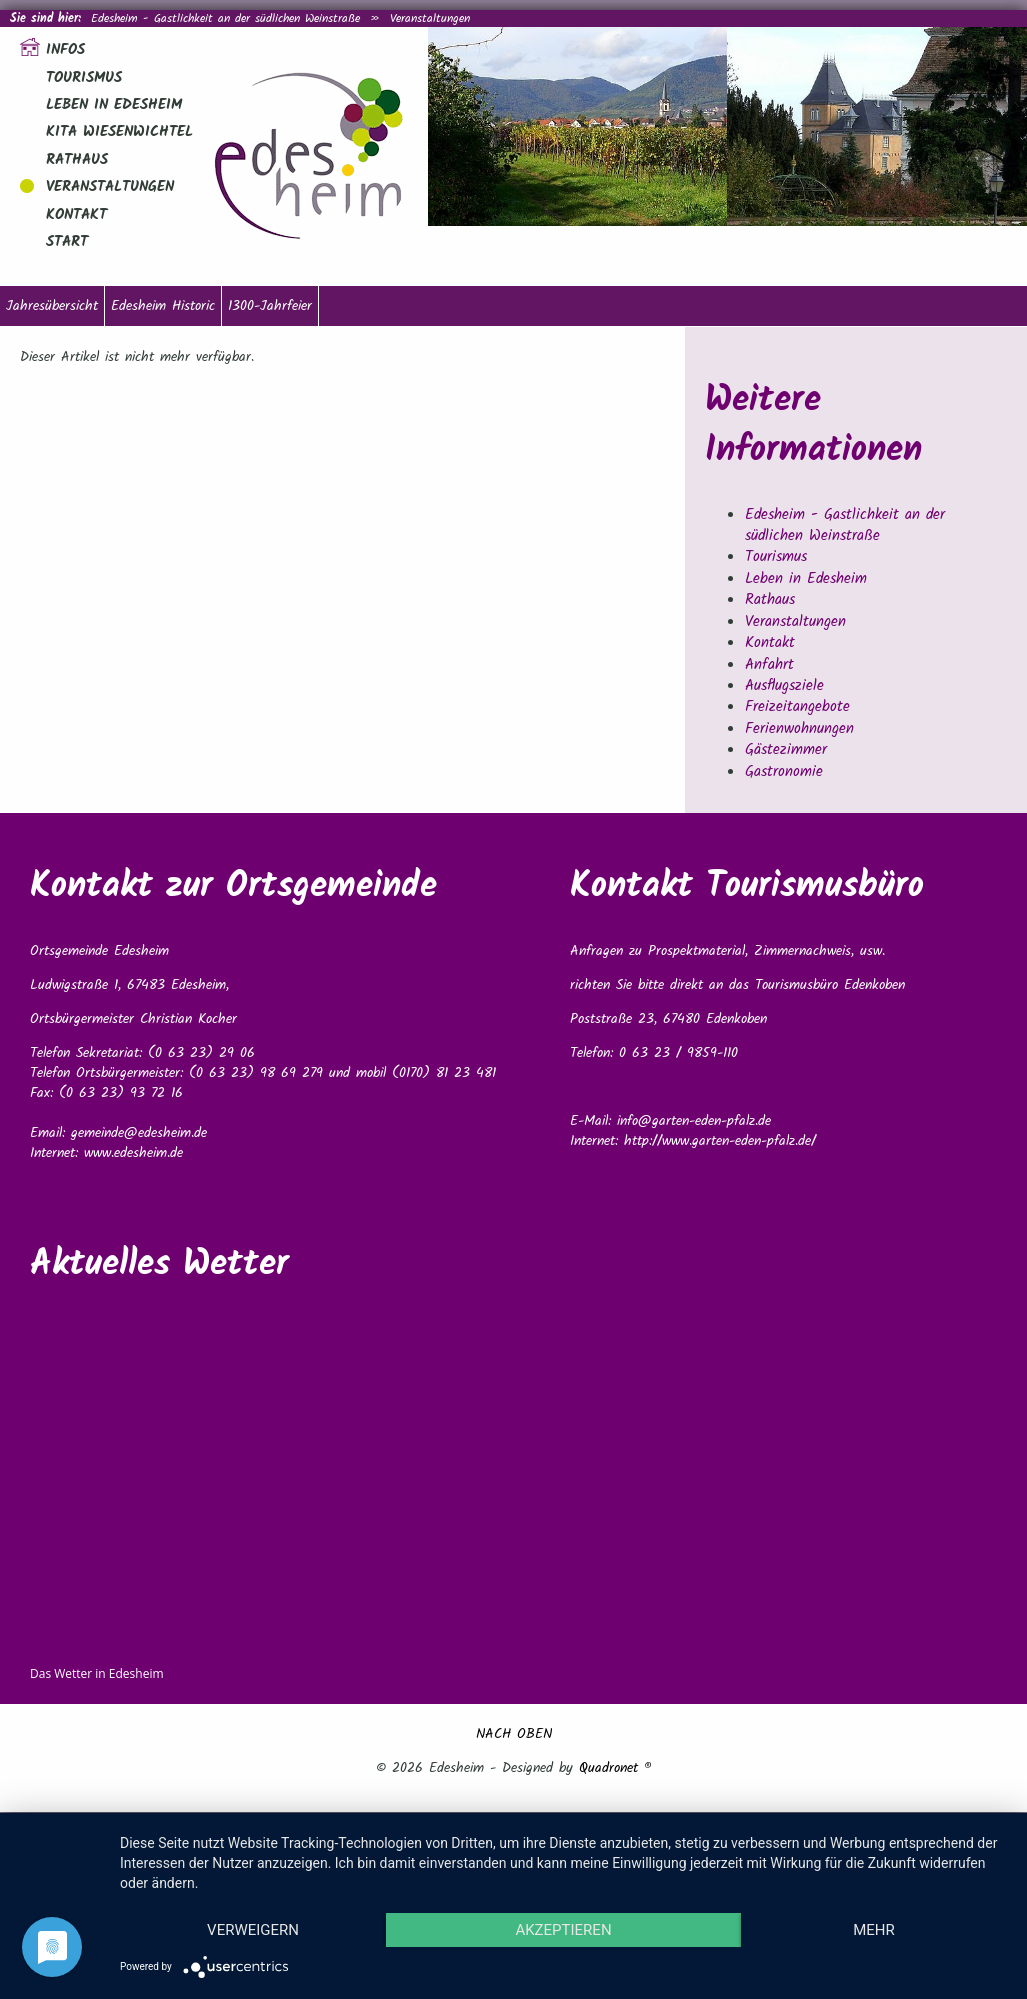  I want to click on 1300-Jahrfeier, so click(270, 306).